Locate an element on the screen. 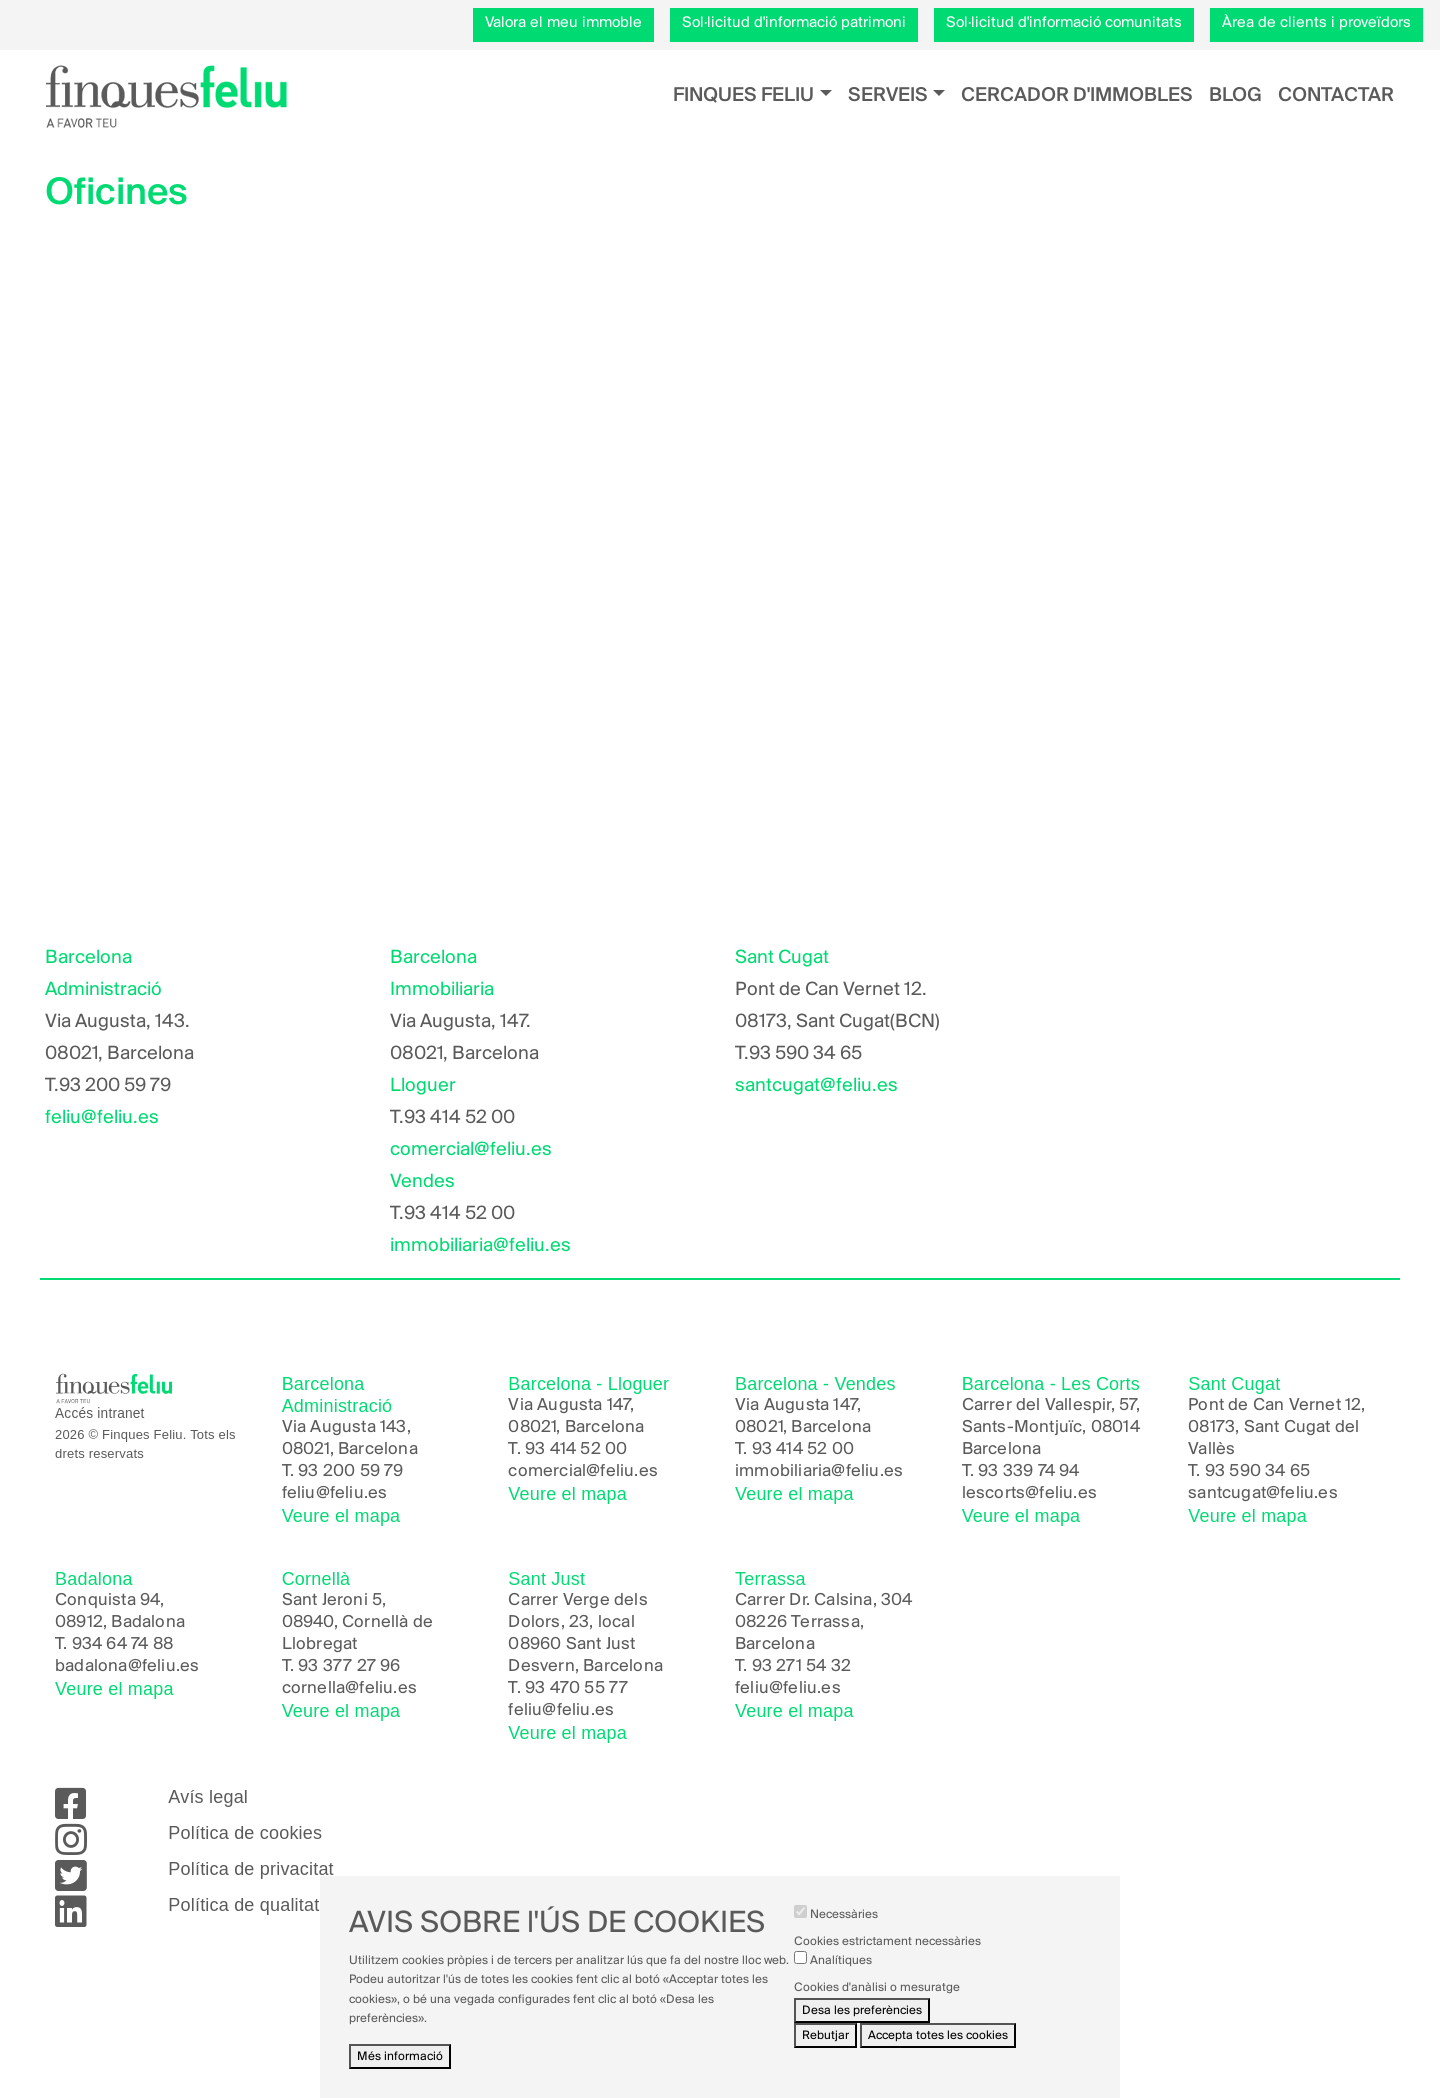  feliu@feliu.es is located at coordinates (102, 1118).